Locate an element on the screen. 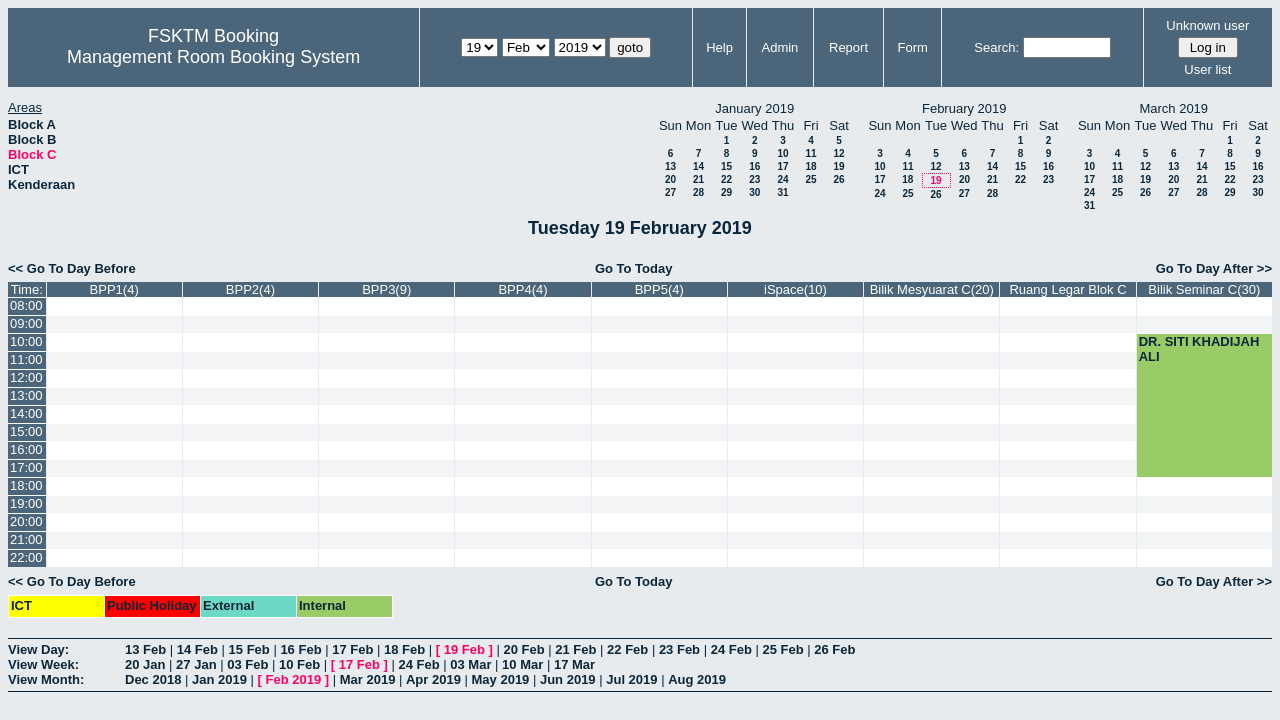 This screenshot has height=720, width=1280. 25 Feb is located at coordinates (782, 649).